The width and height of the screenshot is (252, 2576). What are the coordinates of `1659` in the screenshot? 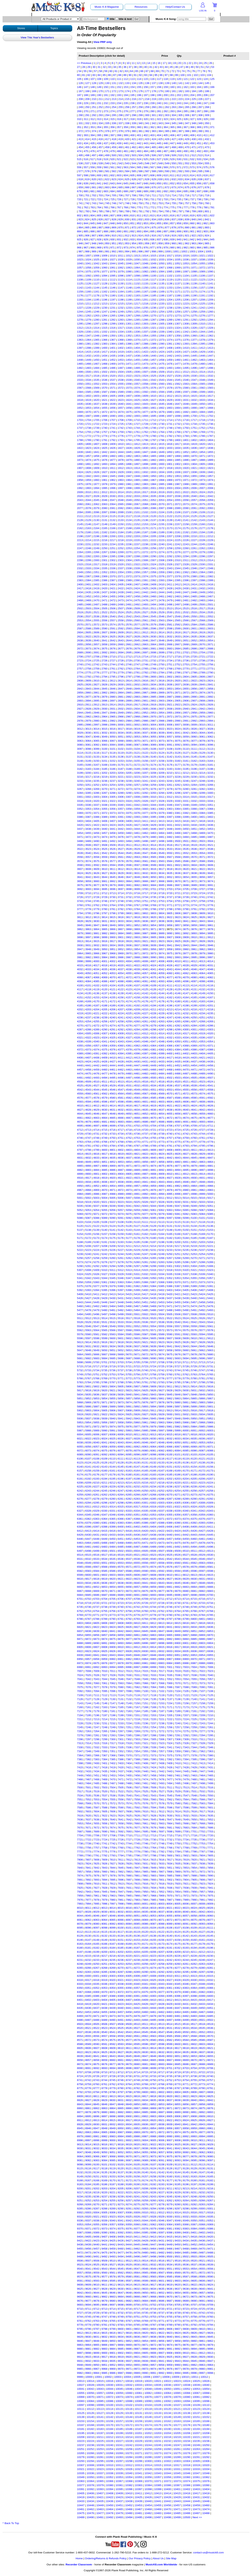 It's located at (137, 407).